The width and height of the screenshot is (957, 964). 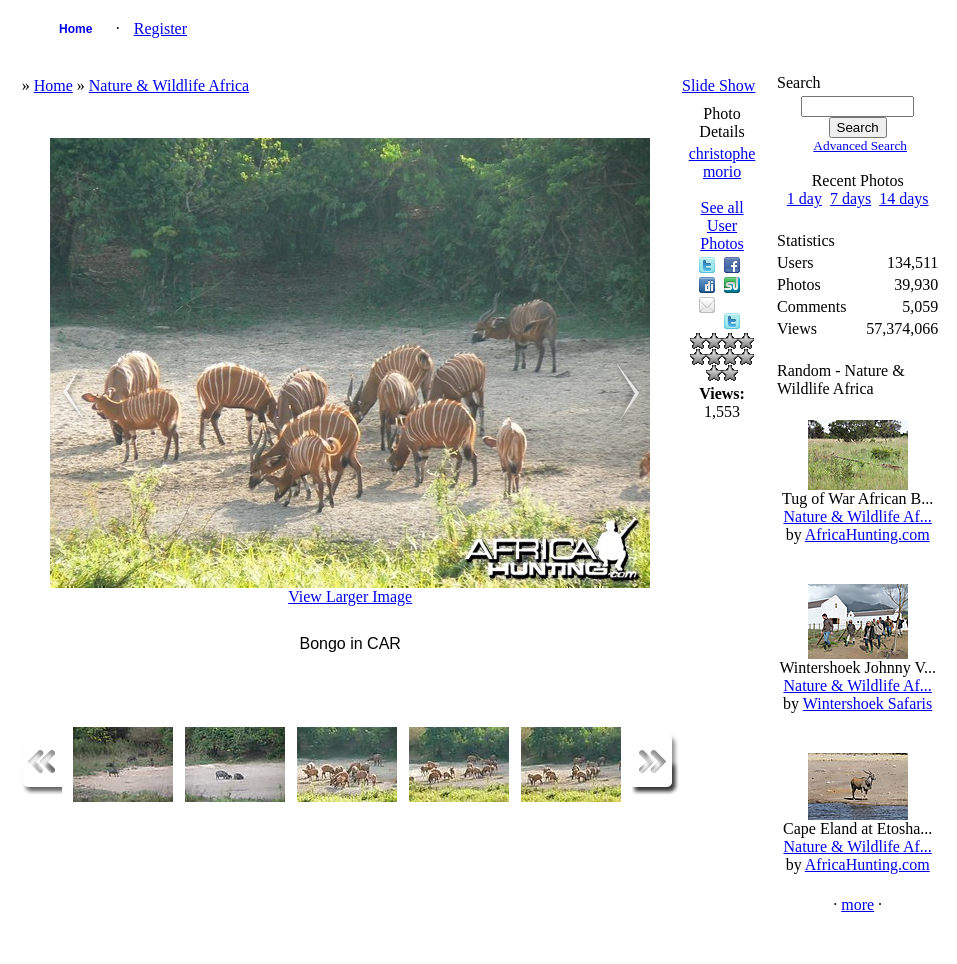 What do you see at coordinates (857, 516) in the screenshot?
I see `Nature & Wildlife Af...` at bounding box center [857, 516].